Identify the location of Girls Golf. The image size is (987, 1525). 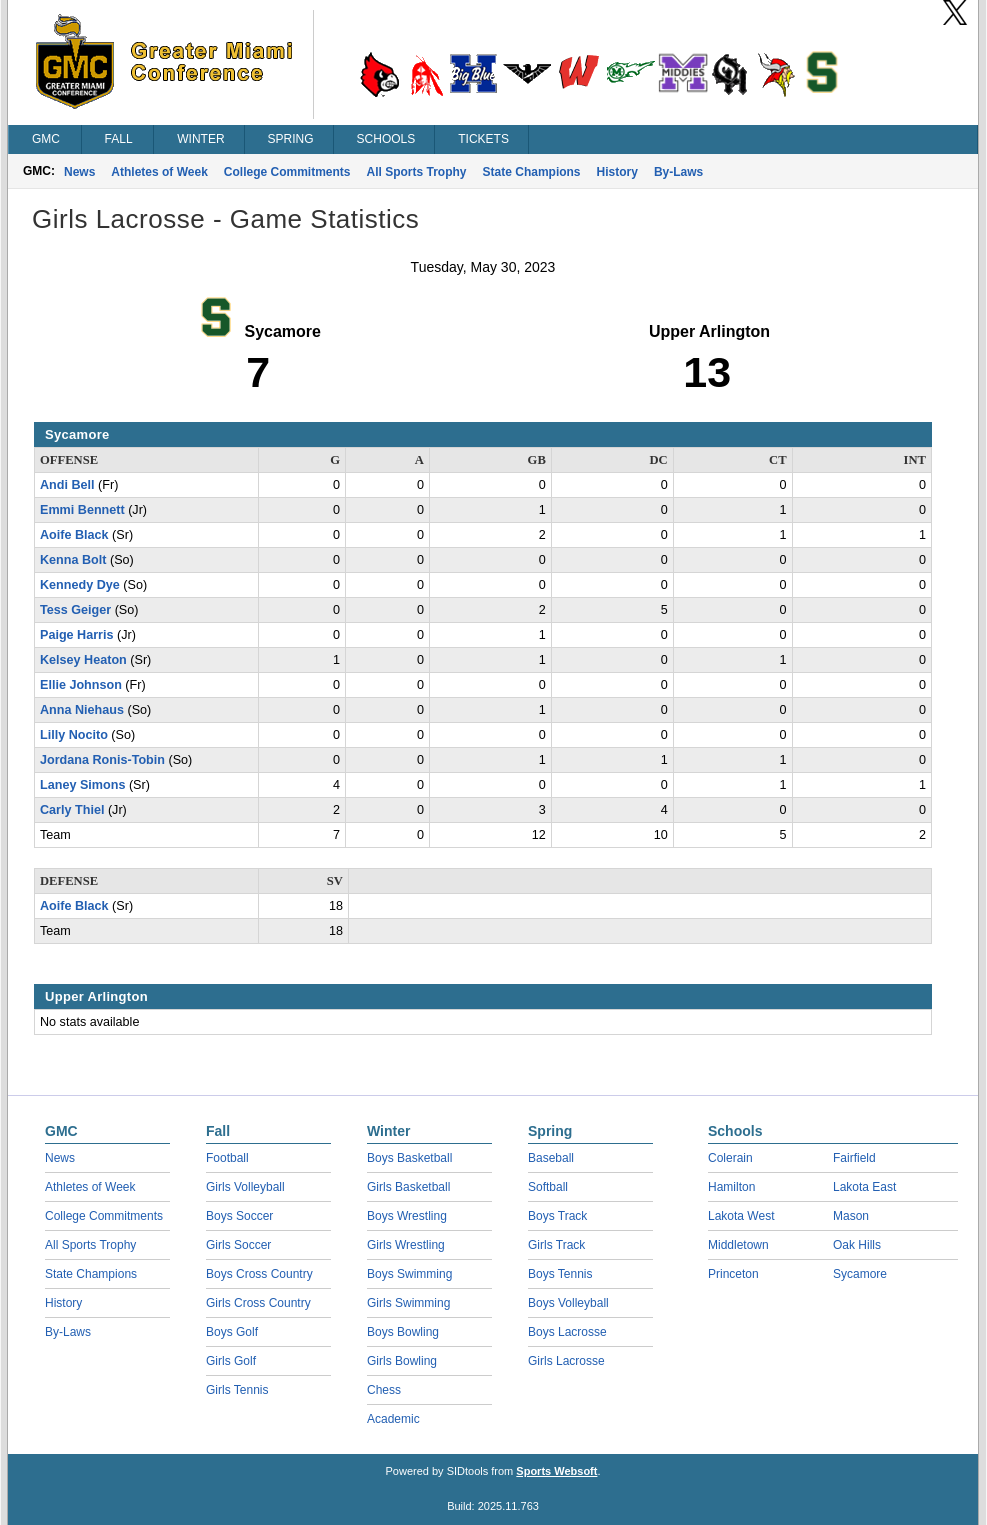
(231, 1361).